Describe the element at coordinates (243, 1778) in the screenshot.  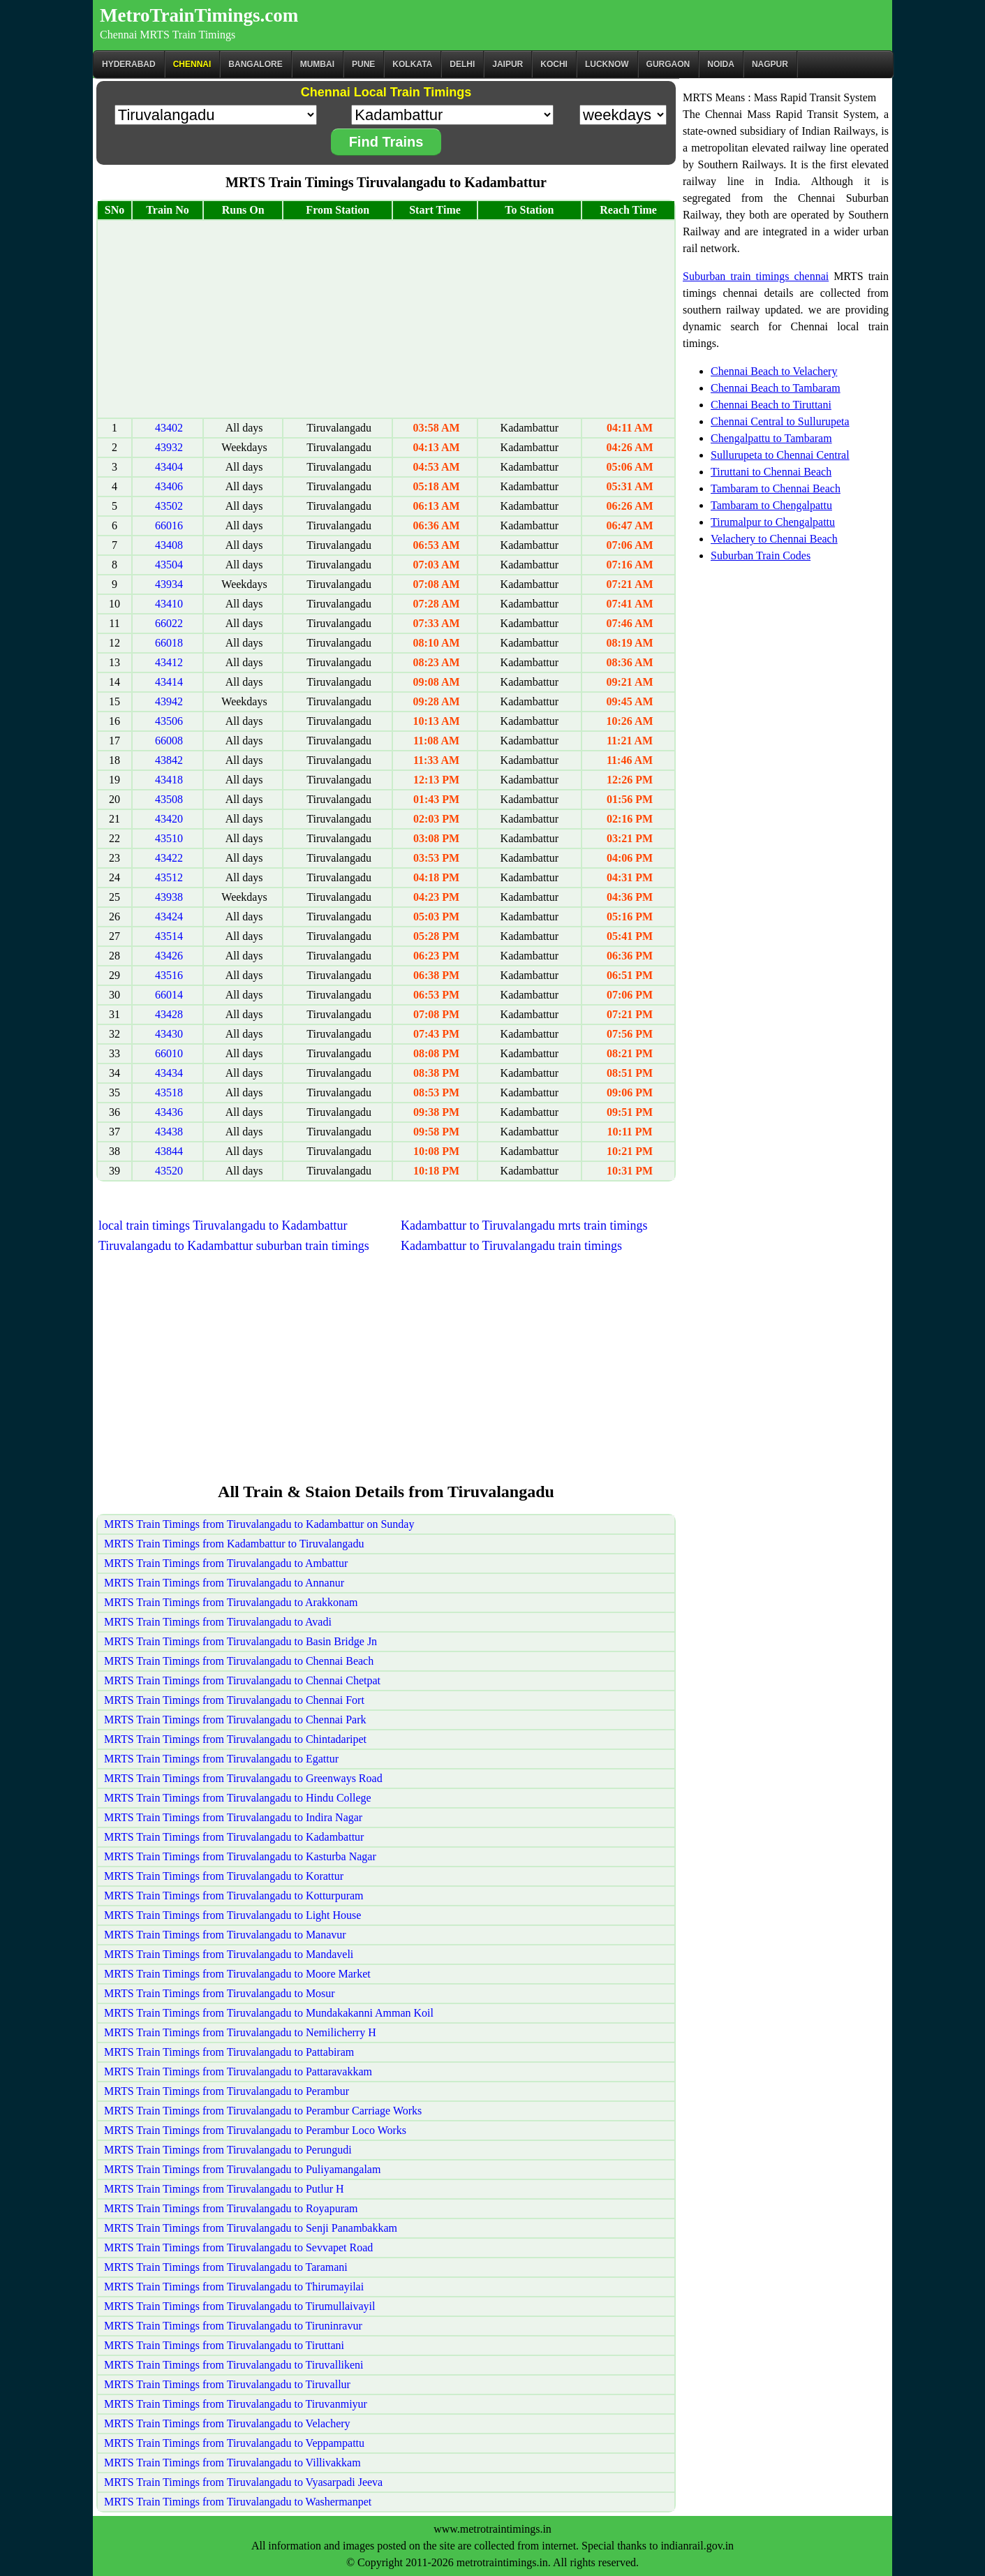
I see `MRTS Train Timings from Tiruvalangadu to Greenways Road` at that location.